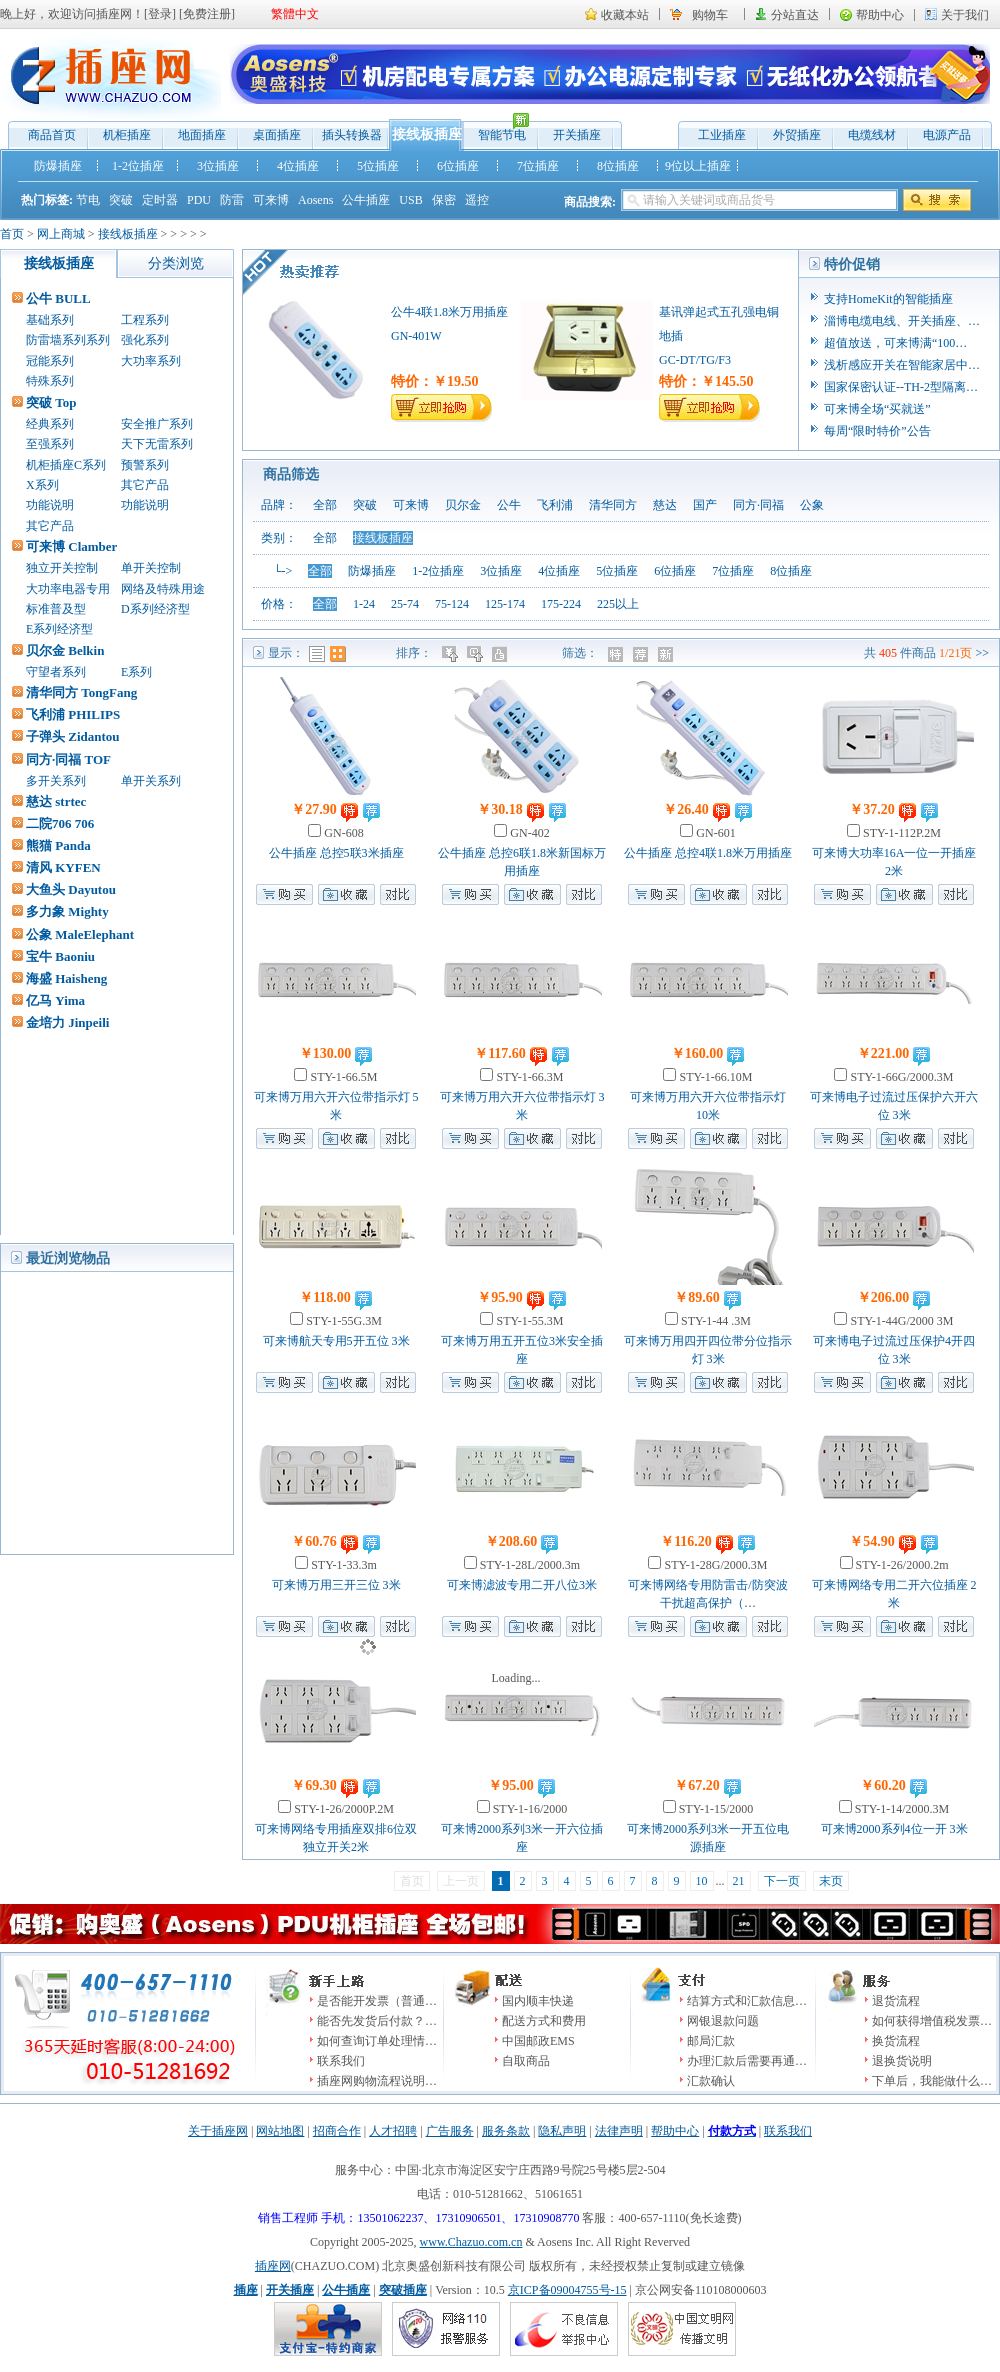  Describe the element at coordinates (982, 653) in the screenshot. I see `>>` at that location.